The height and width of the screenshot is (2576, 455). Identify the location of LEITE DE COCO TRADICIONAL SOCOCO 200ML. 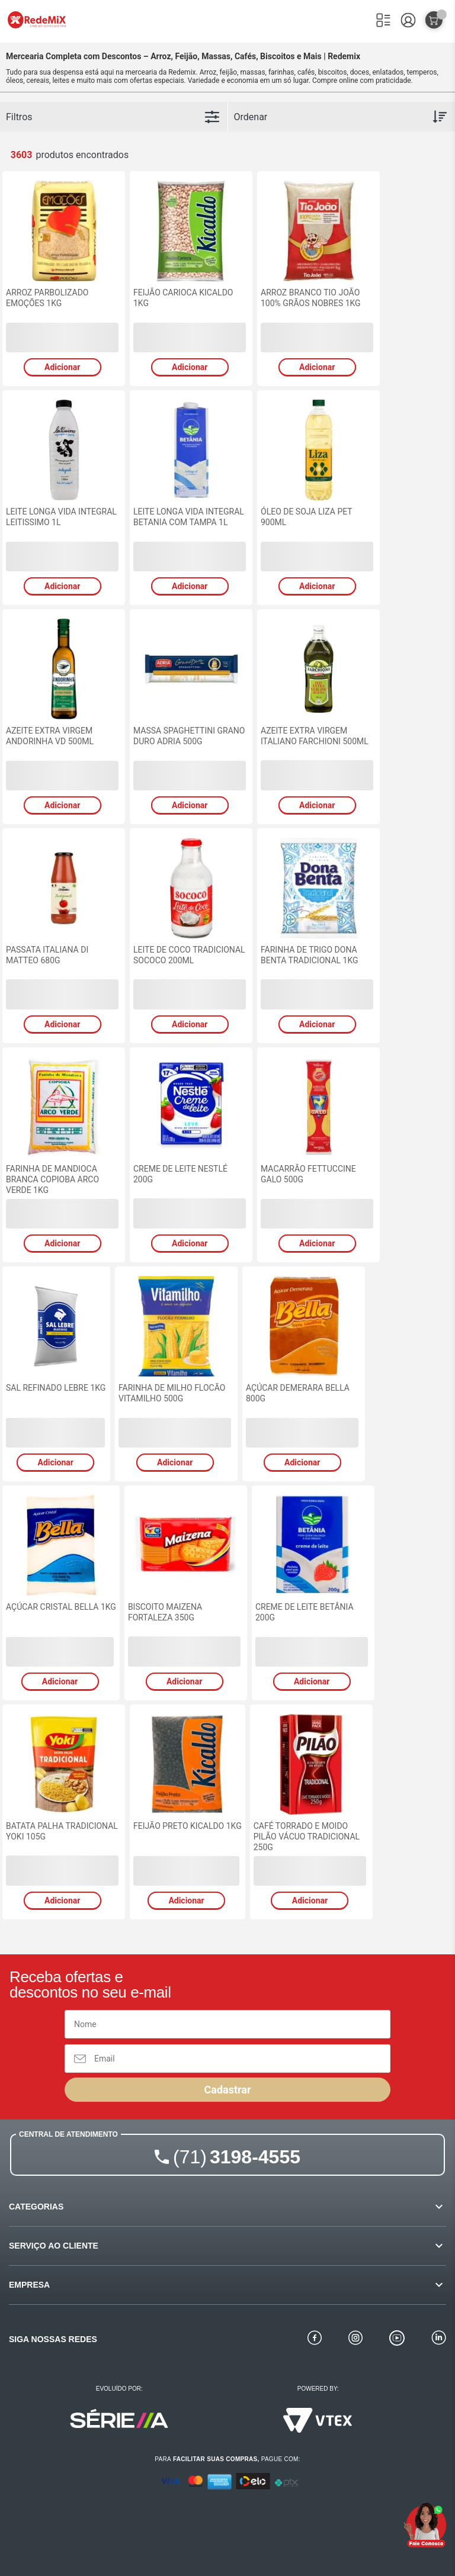
(189, 955).